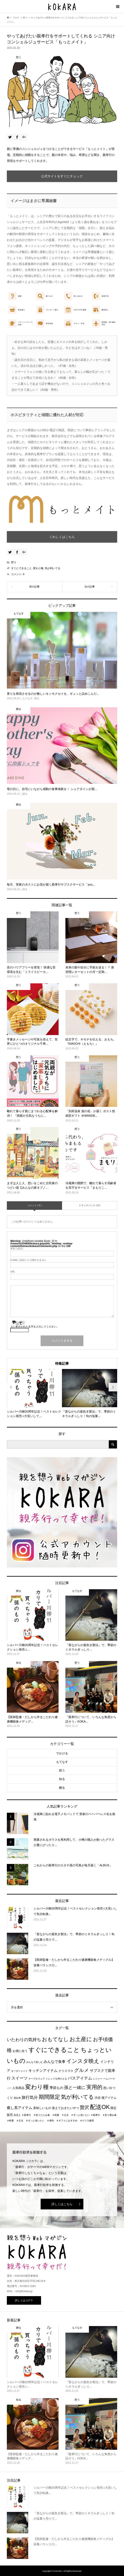 This screenshot has height=2576, width=124. I want to click on インスタ映え [インスタ映え (14個の項目)], so click(82, 2061).